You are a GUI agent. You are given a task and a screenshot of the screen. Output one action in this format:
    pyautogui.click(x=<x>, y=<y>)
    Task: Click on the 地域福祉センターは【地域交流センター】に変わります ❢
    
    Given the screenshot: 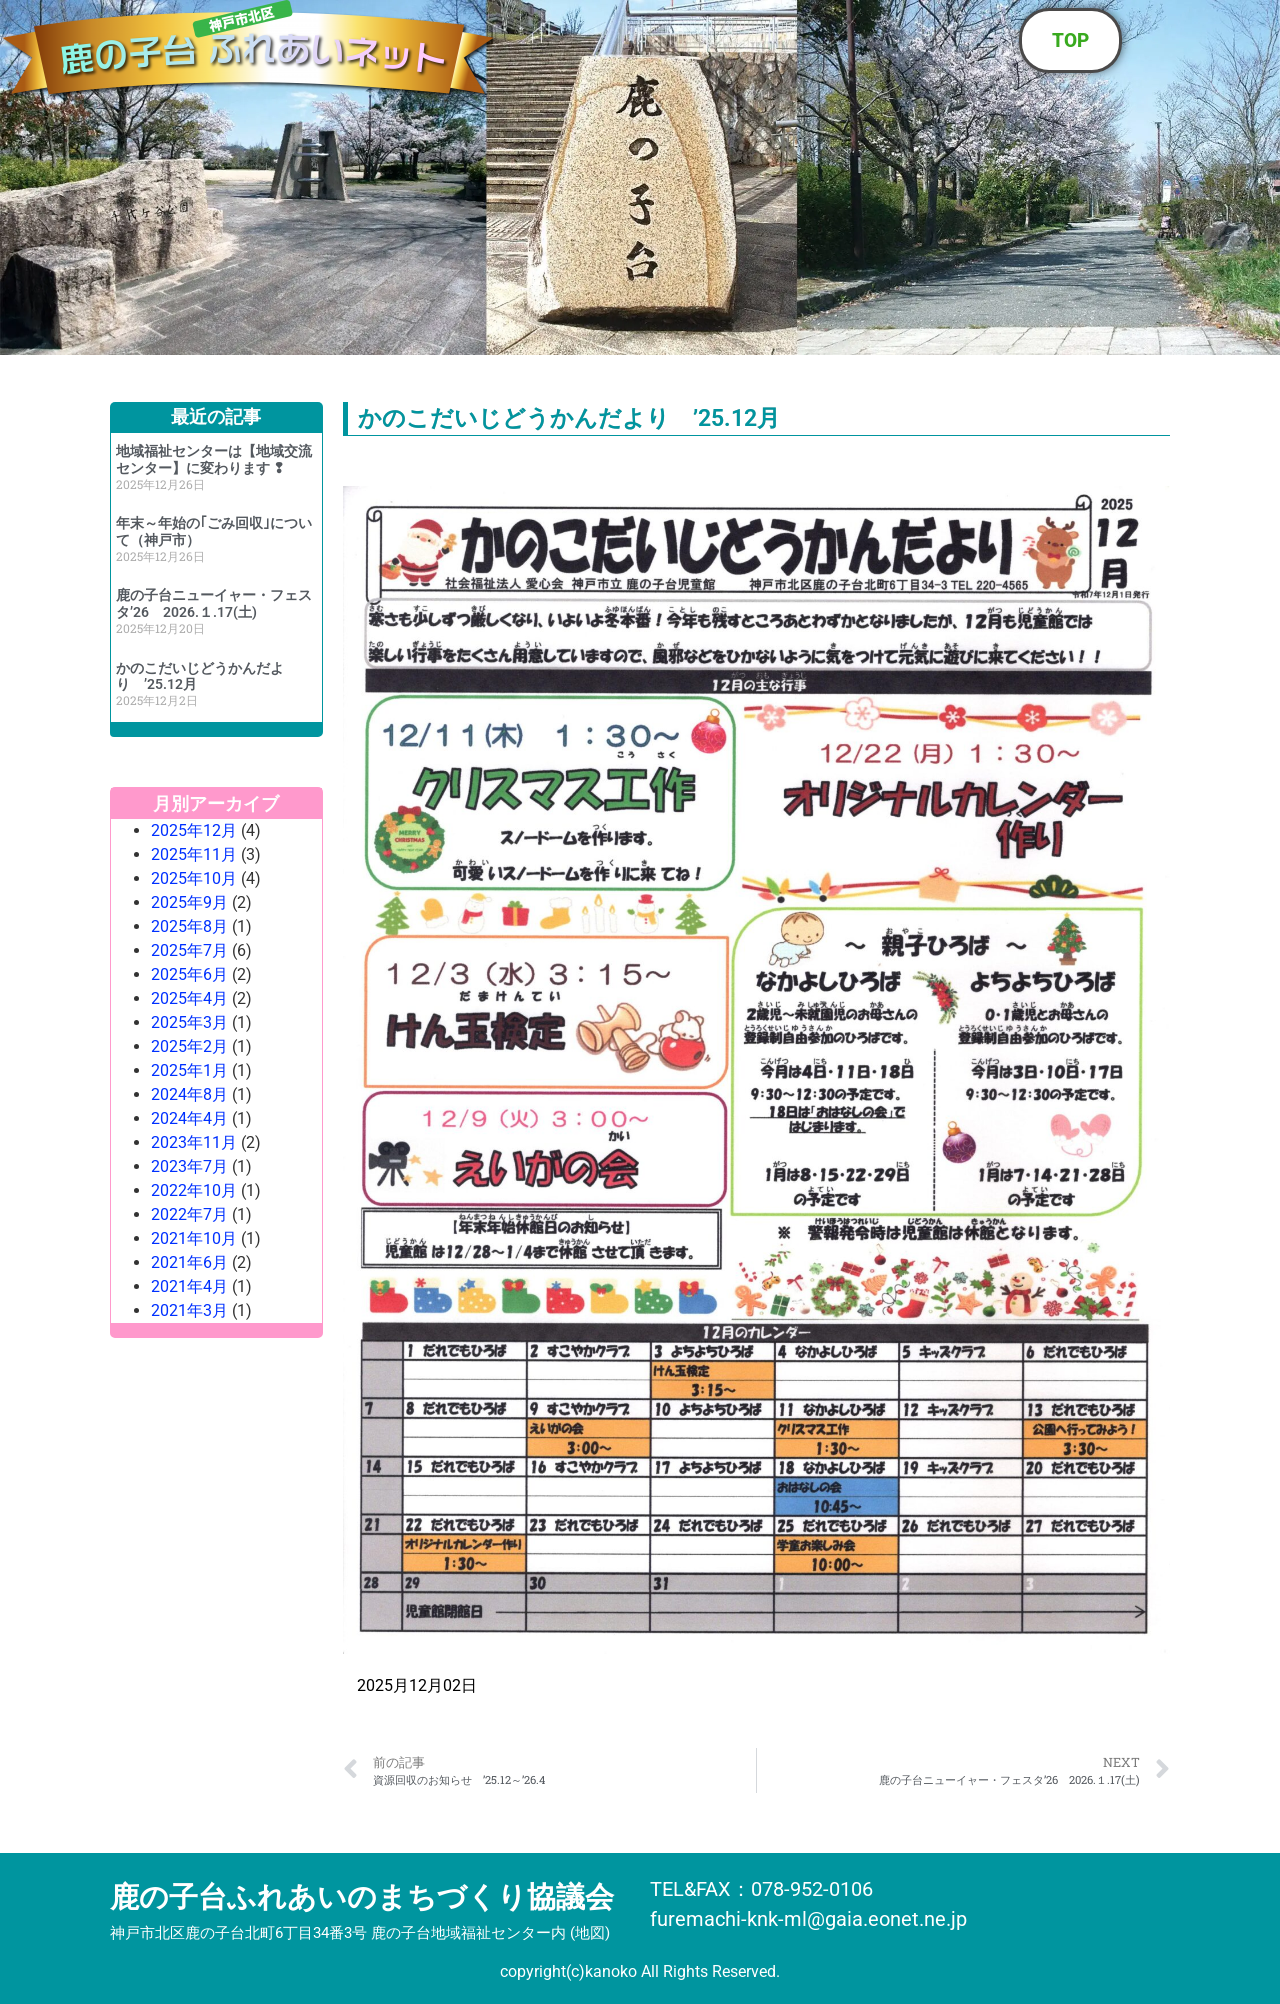 What is the action you would take?
    pyautogui.click(x=214, y=459)
    